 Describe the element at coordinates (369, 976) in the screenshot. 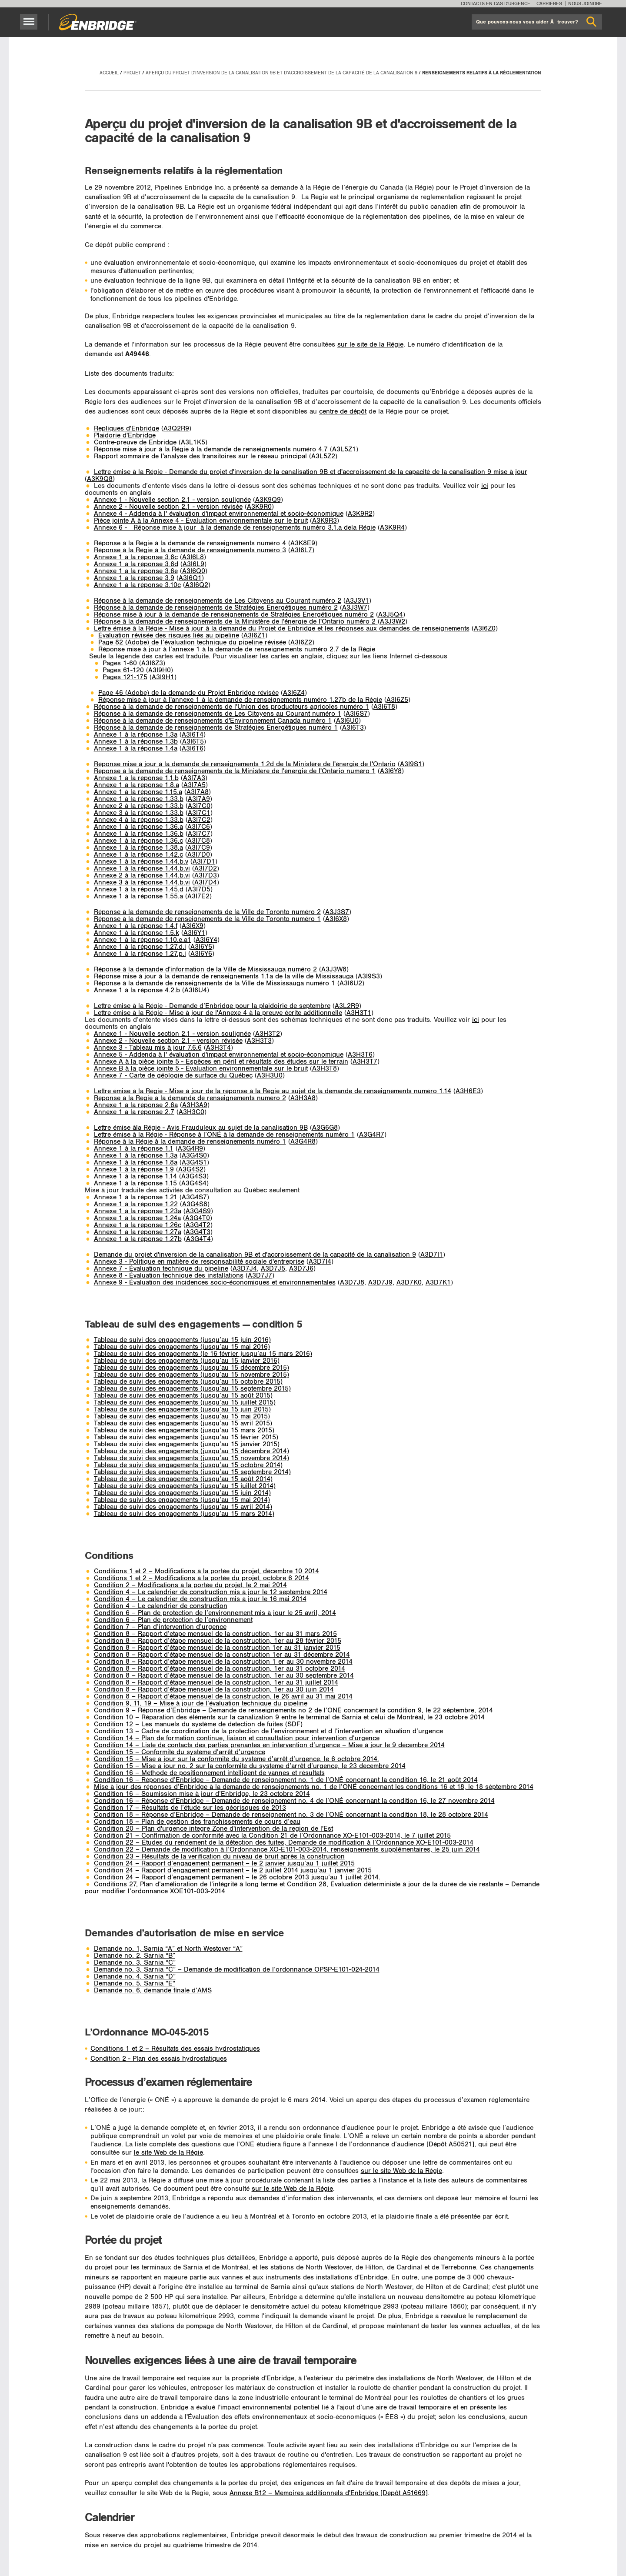

I see `A3I9S3` at that location.